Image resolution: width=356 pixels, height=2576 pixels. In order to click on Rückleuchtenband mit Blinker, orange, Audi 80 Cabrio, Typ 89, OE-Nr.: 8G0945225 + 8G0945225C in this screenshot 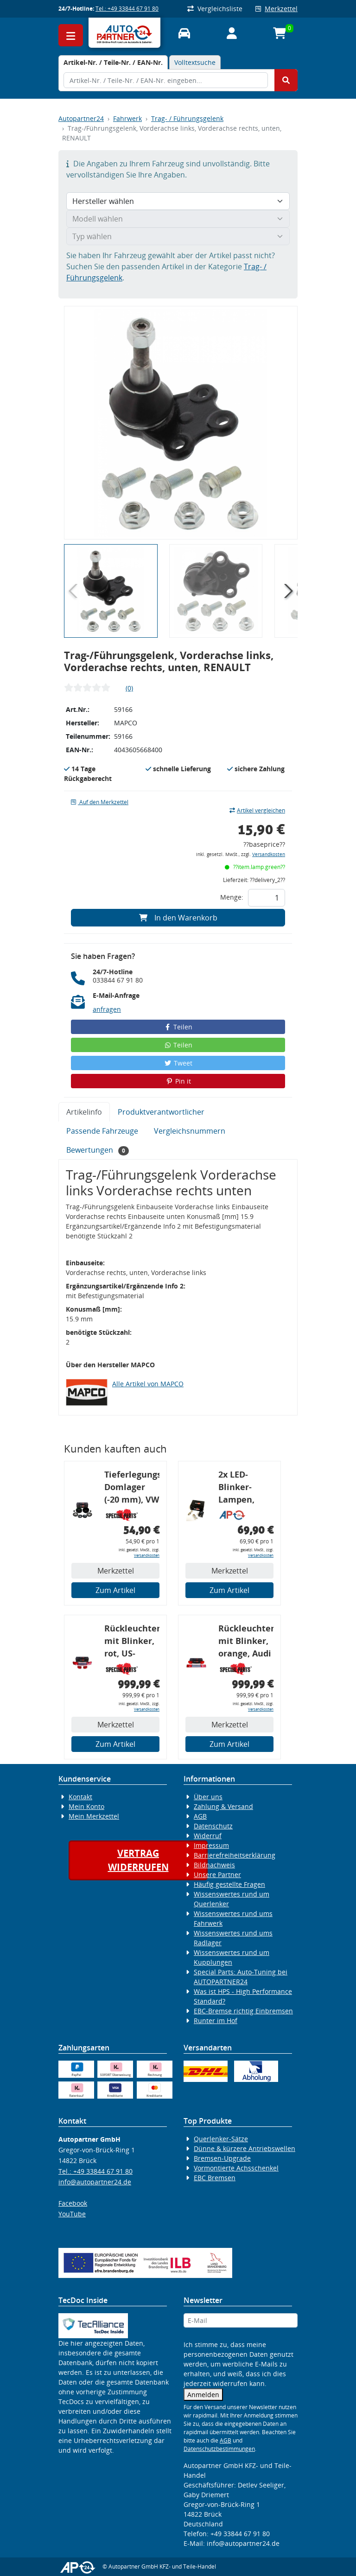, I will do `click(245, 1642)`.